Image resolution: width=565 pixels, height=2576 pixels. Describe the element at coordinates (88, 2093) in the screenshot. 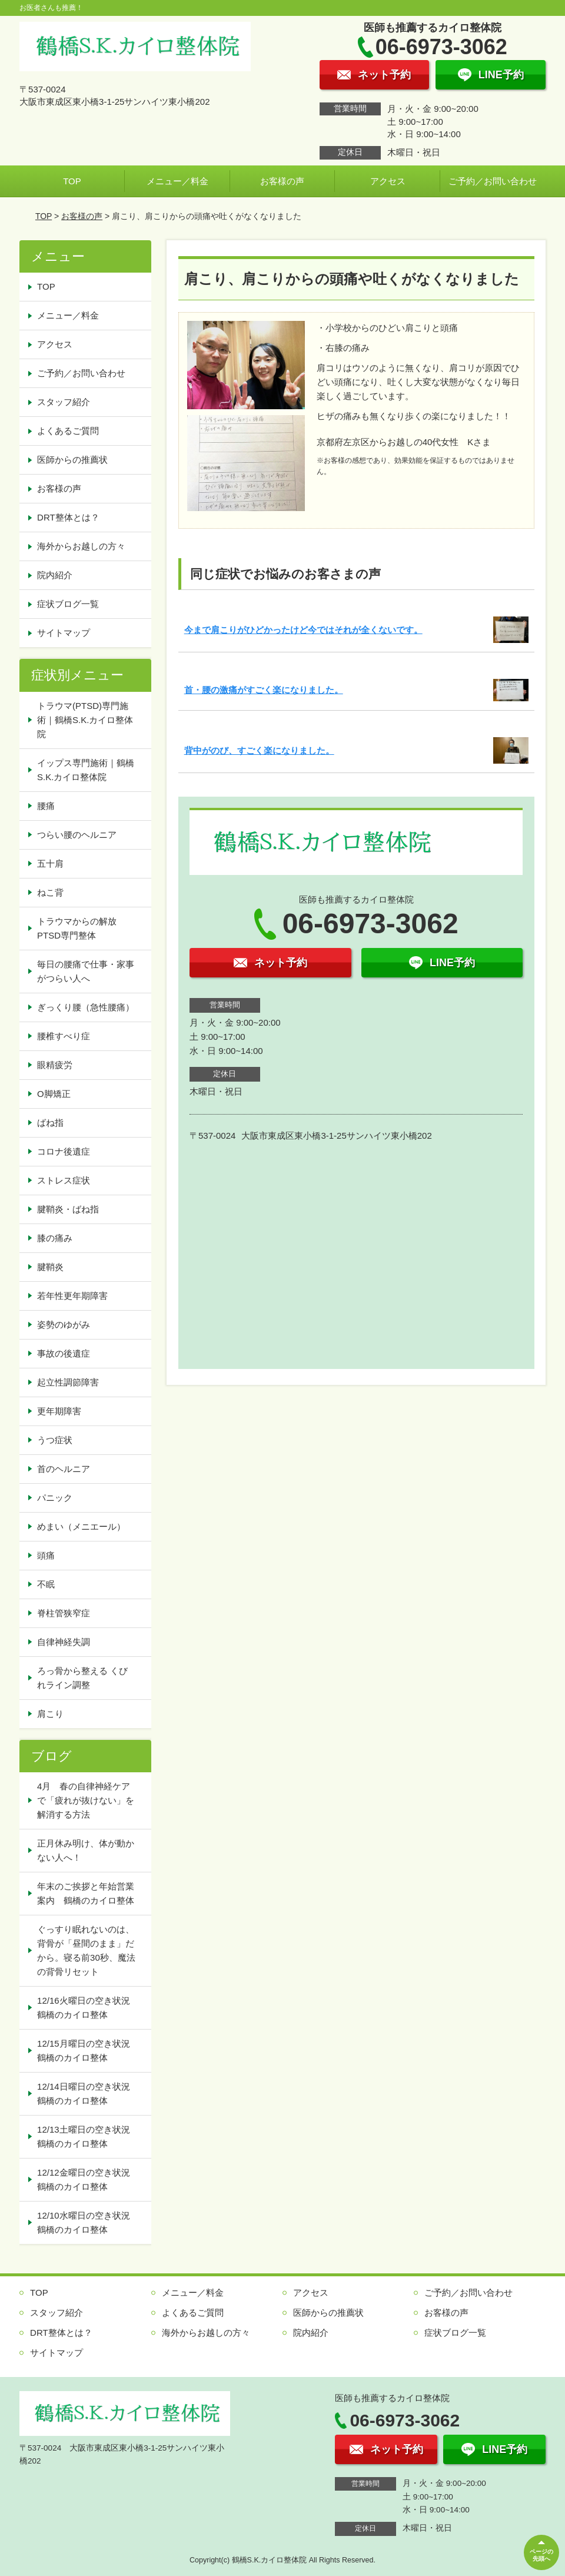

I see `12/14日曜日の空き状況 鶴橋のカイロ整体` at that location.